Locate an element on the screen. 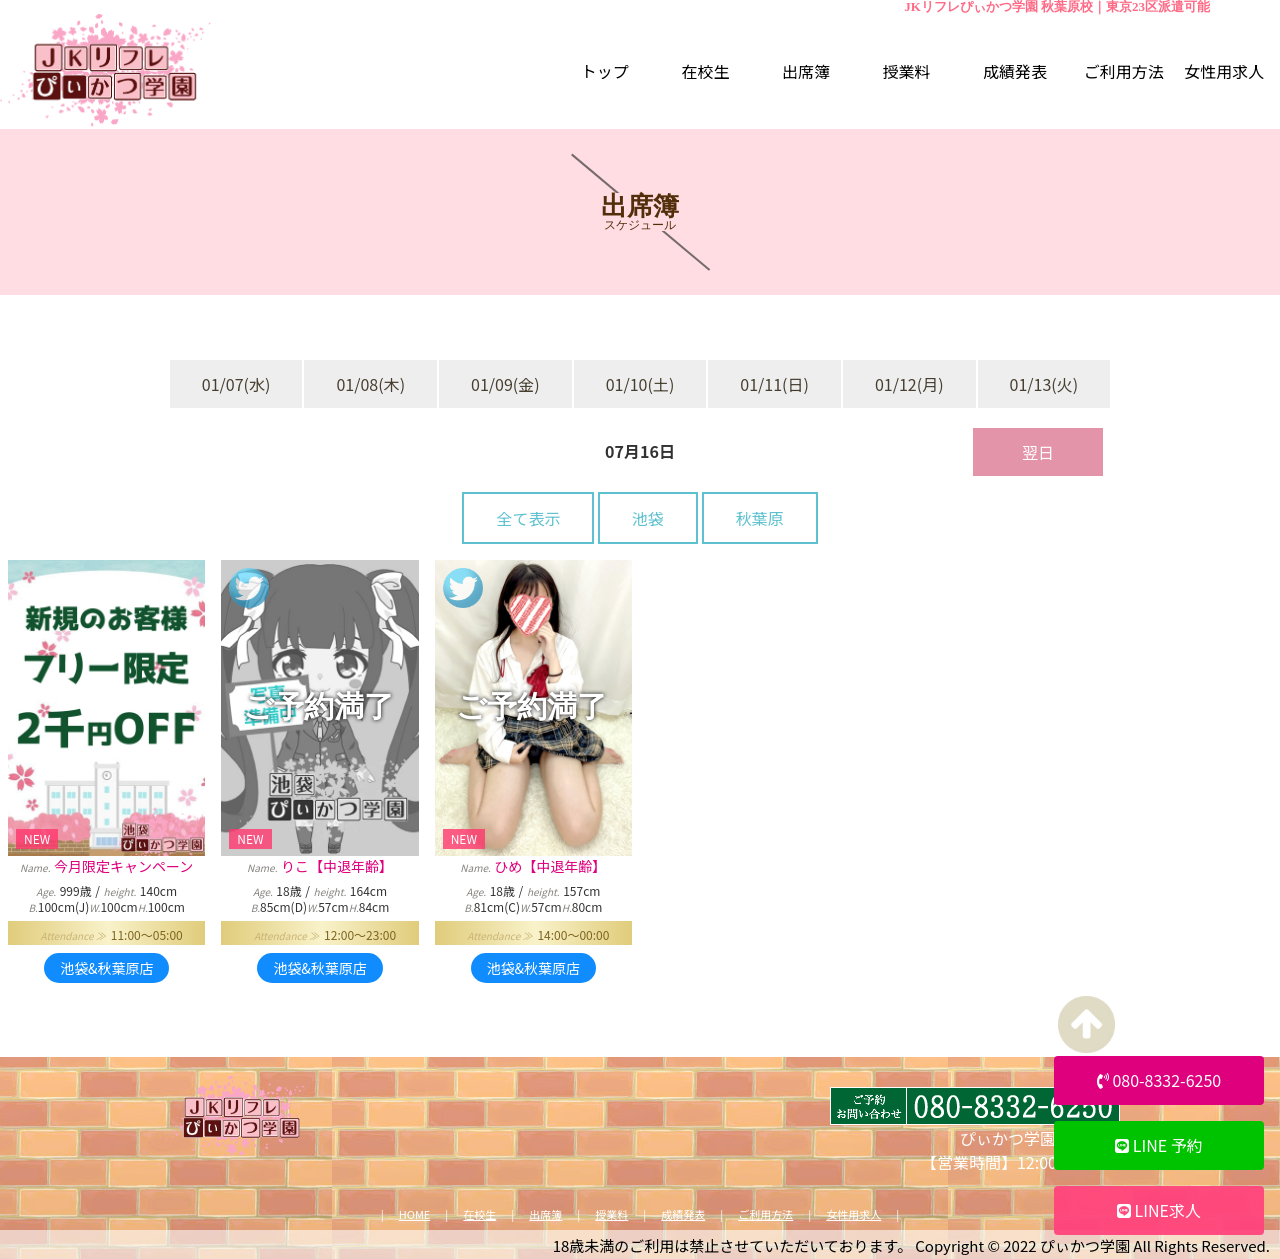  秋葉原 is located at coordinates (760, 518).